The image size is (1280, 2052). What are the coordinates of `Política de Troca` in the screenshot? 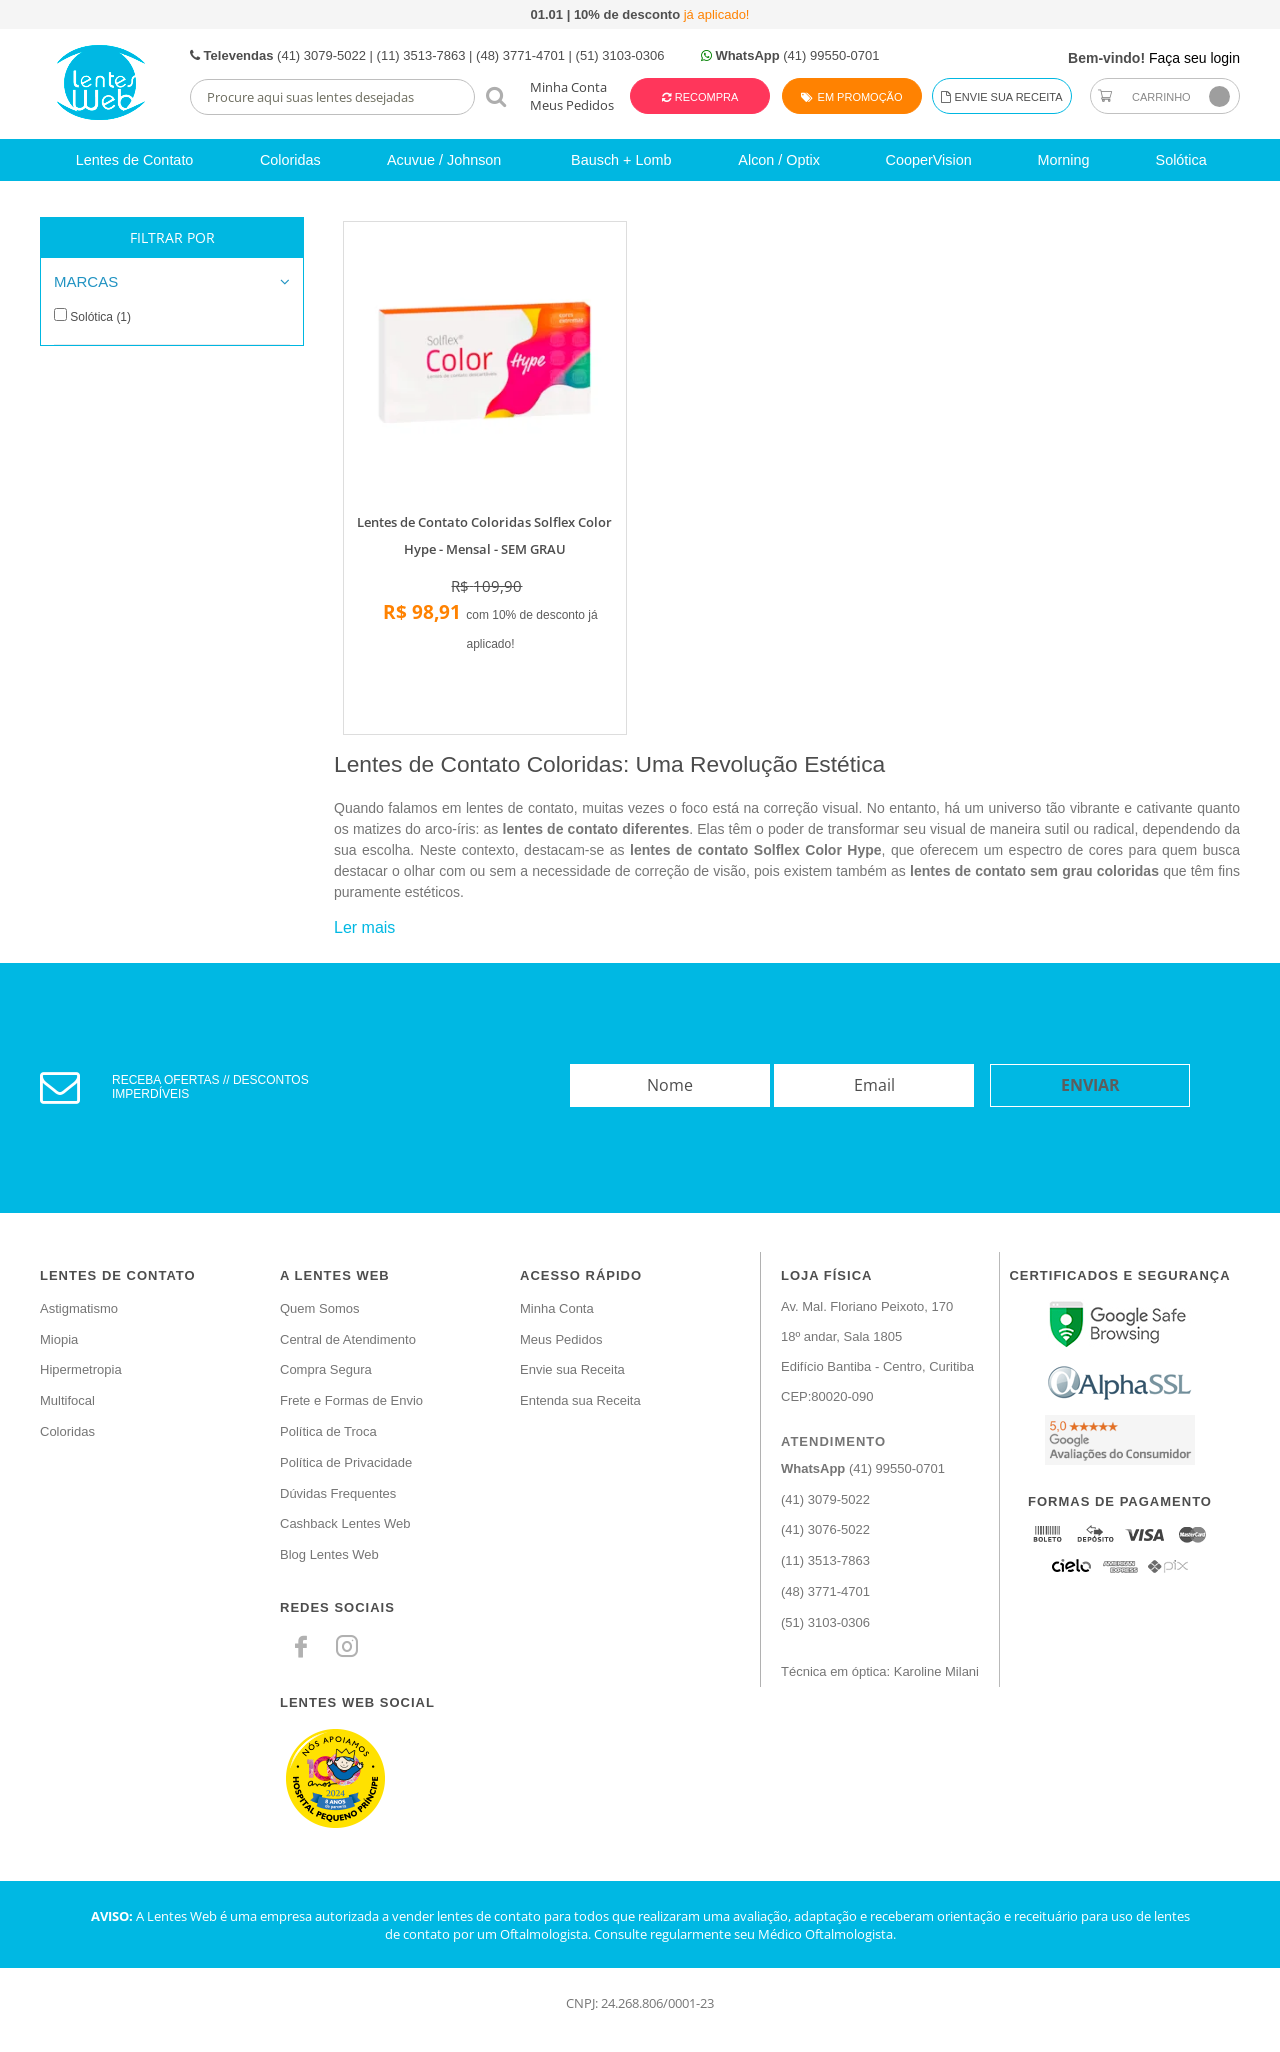 It's located at (328, 1431).